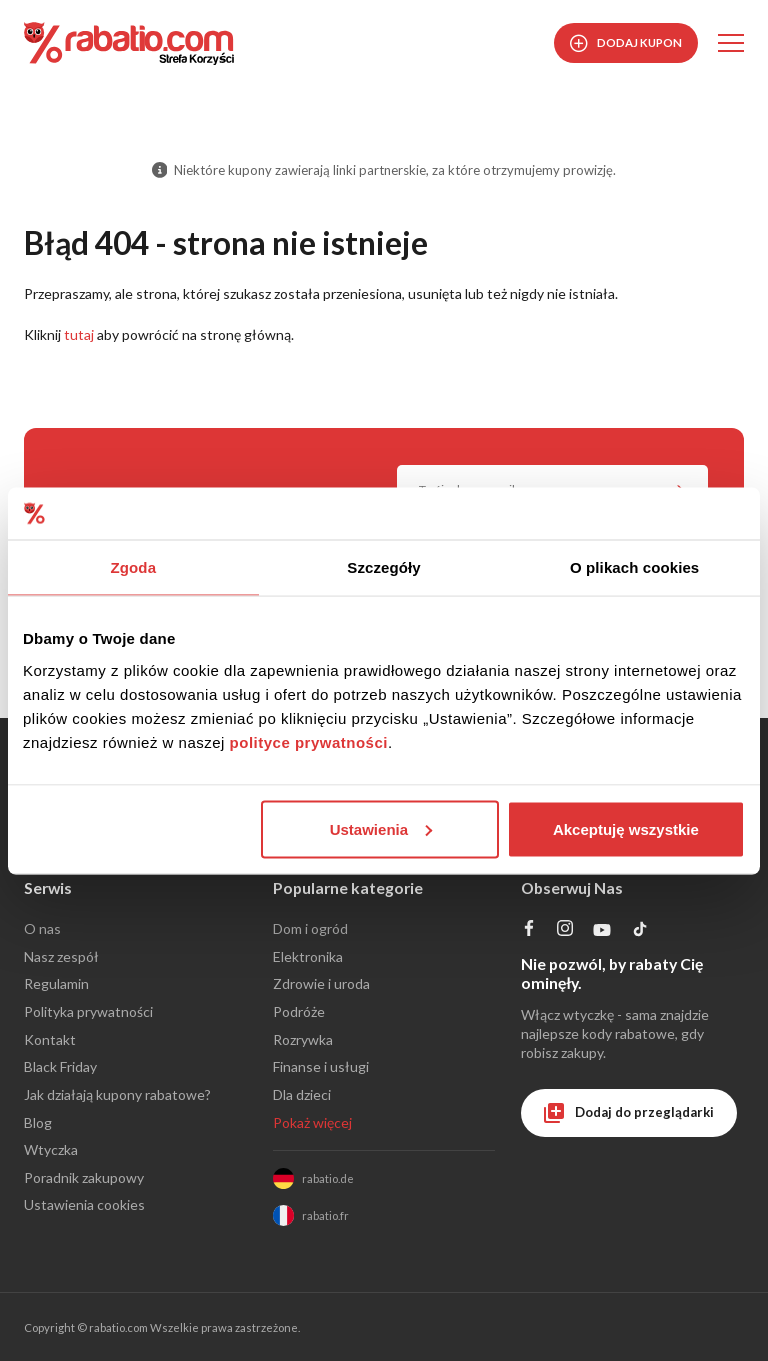 The image size is (768, 1361). What do you see at coordinates (321, 983) in the screenshot?
I see `Zdrowie i uroda` at bounding box center [321, 983].